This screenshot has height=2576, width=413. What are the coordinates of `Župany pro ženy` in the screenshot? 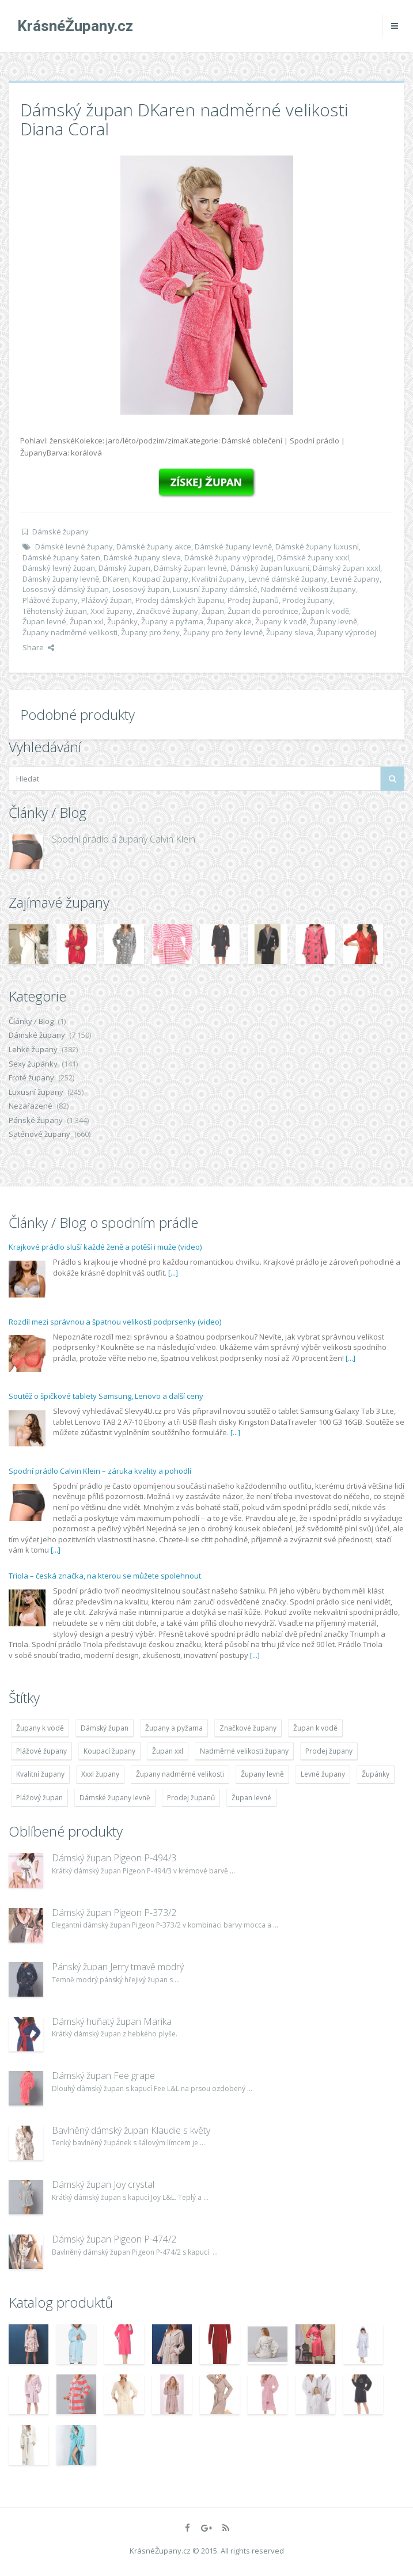 It's located at (150, 632).